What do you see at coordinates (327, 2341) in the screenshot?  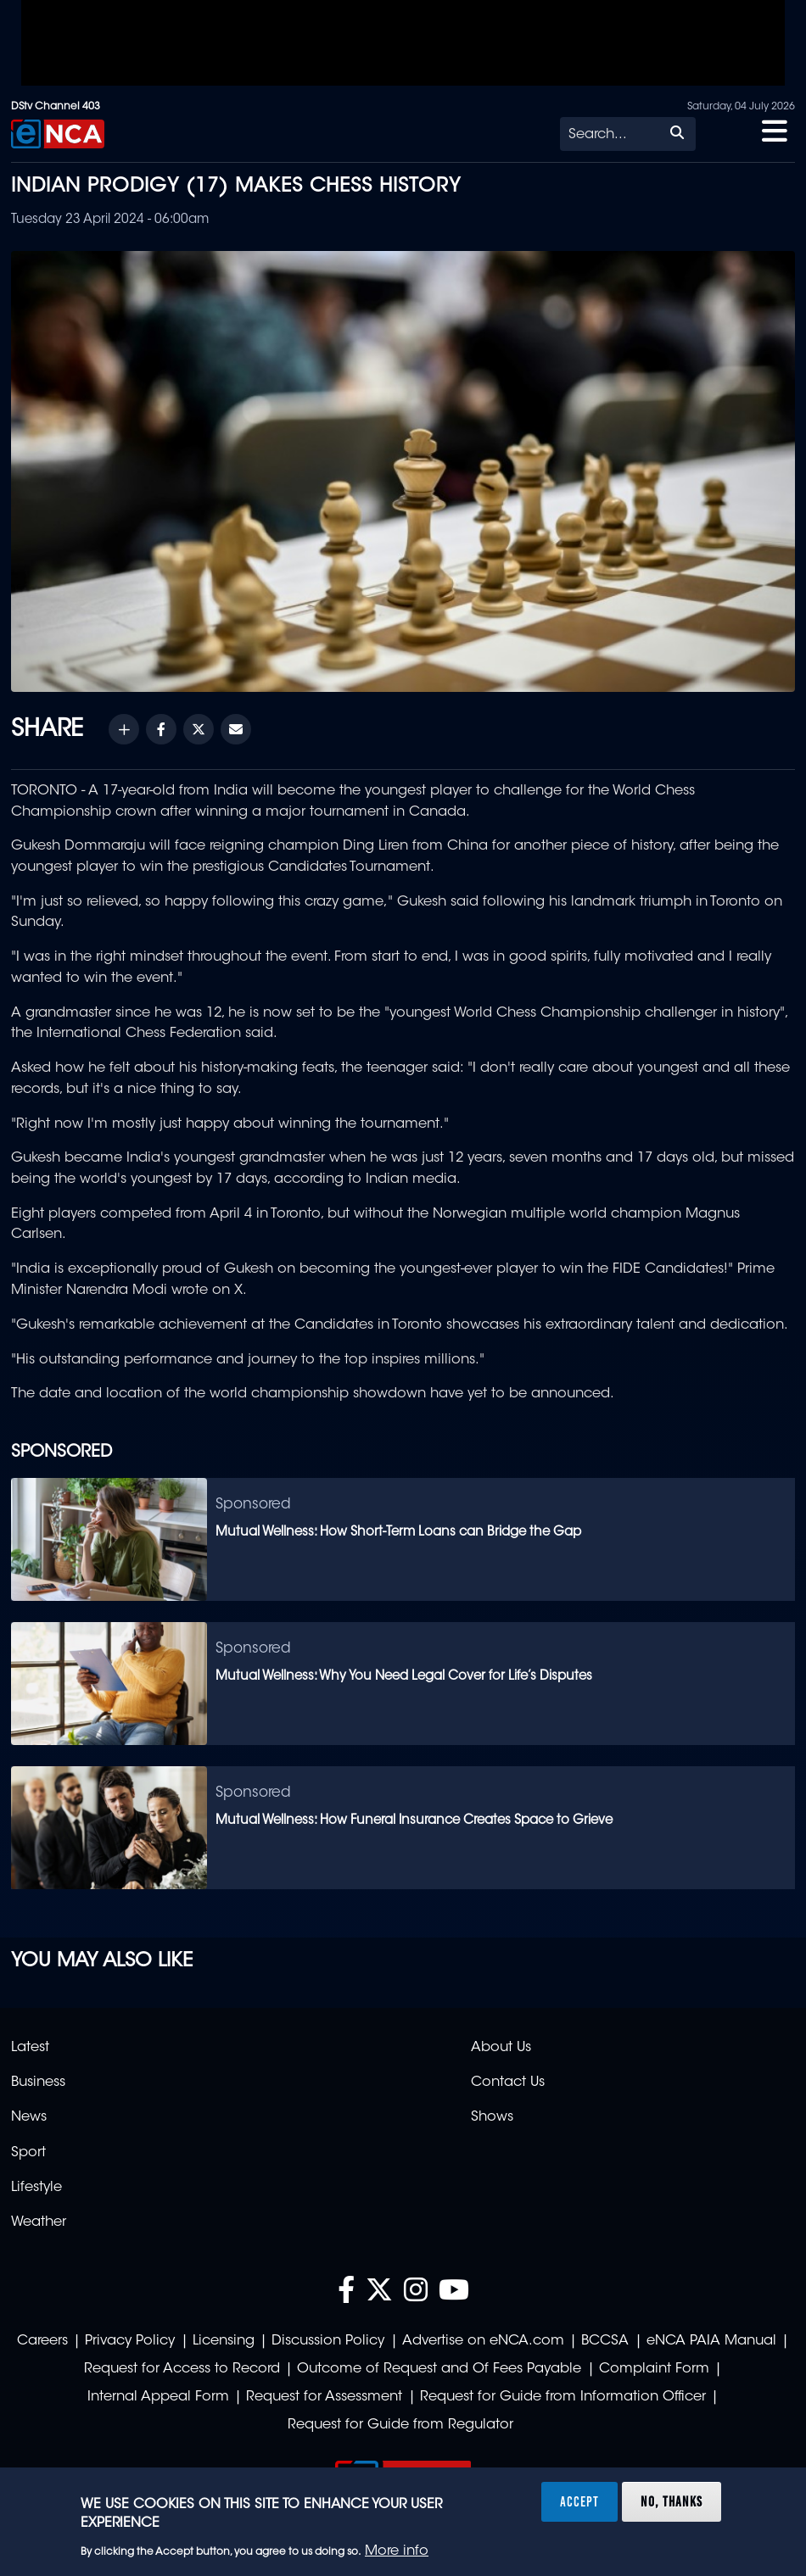 I see `Discussion Policy` at bounding box center [327, 2341].